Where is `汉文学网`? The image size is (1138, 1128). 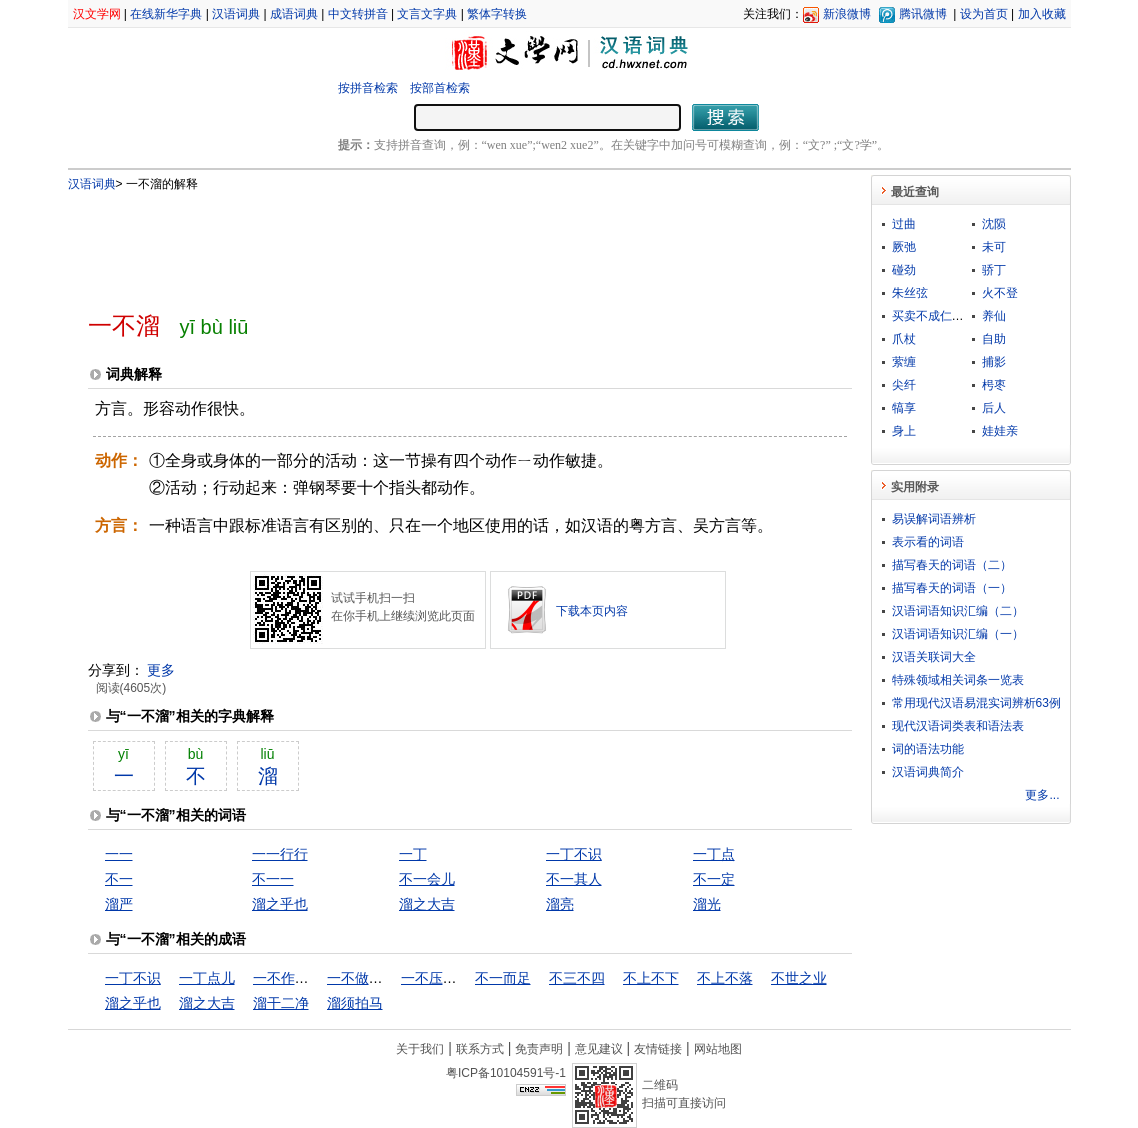 汉文学网 is located at coordinates (97, 14).